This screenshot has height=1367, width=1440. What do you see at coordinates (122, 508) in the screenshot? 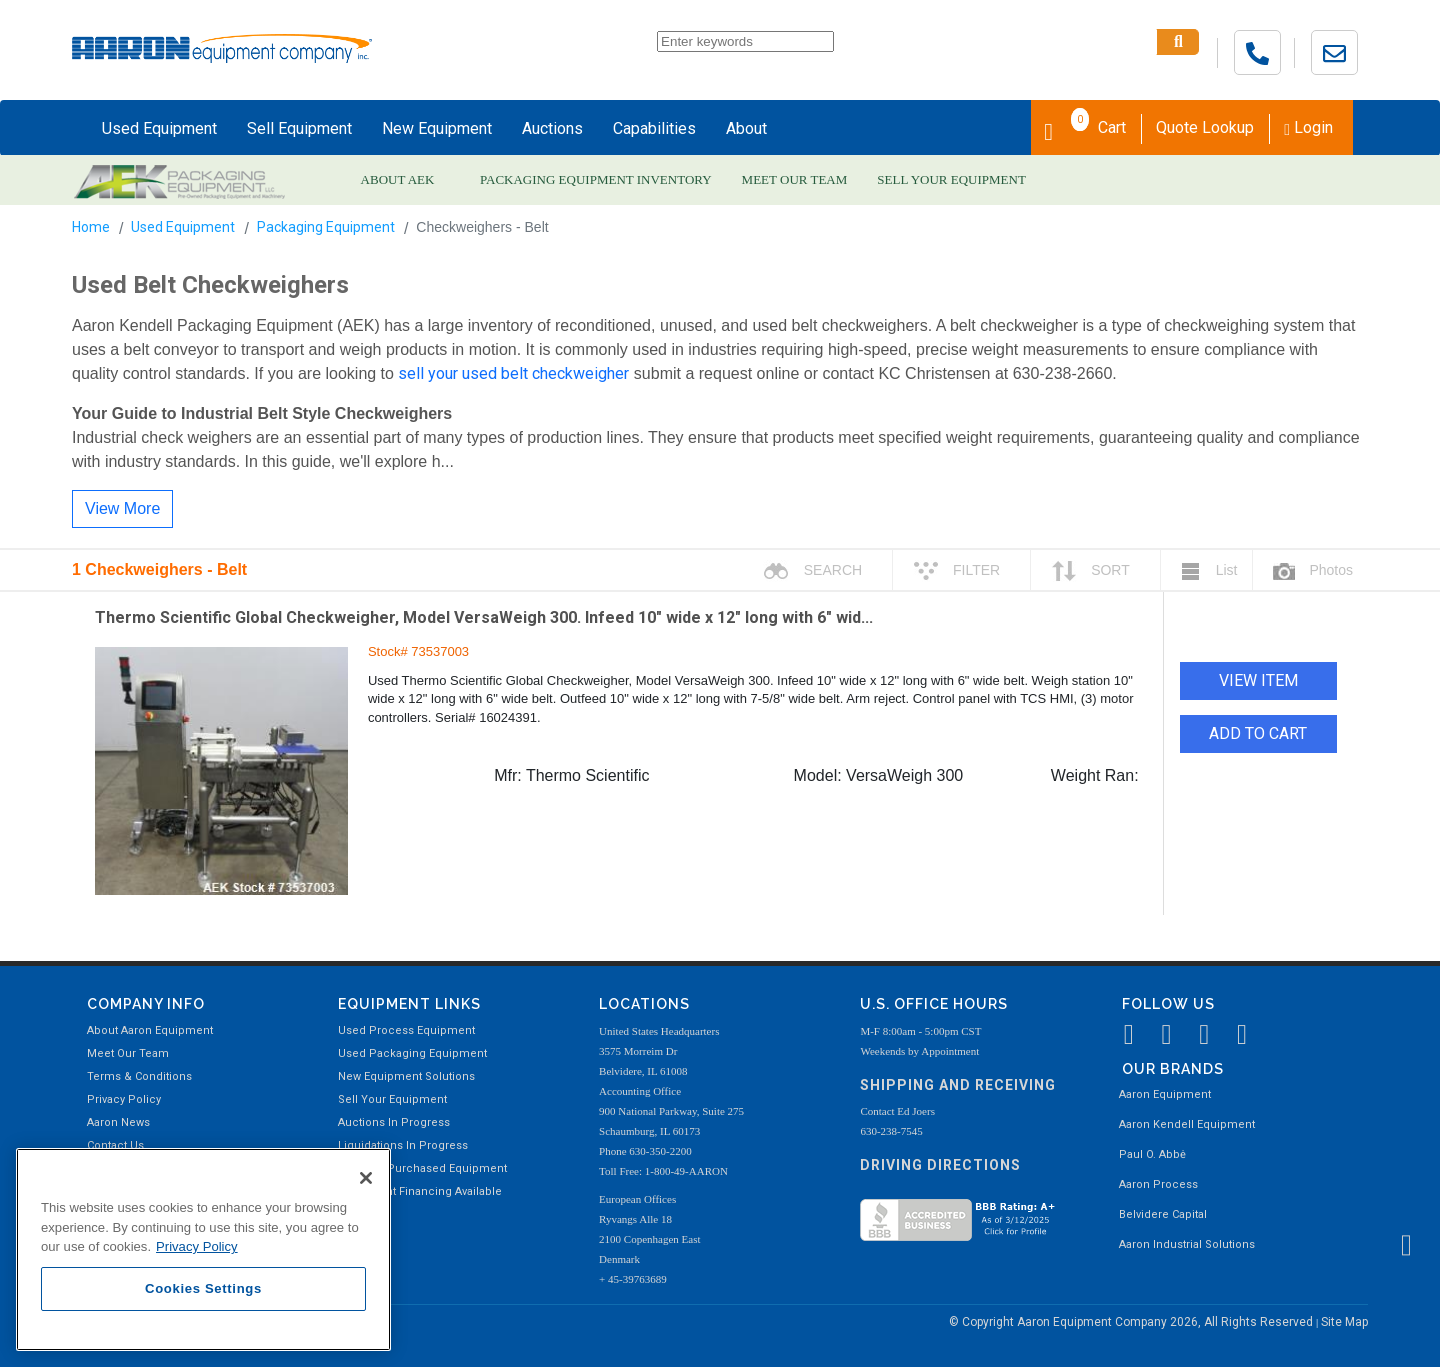
I see `View More` at bounding box center [122, 508].